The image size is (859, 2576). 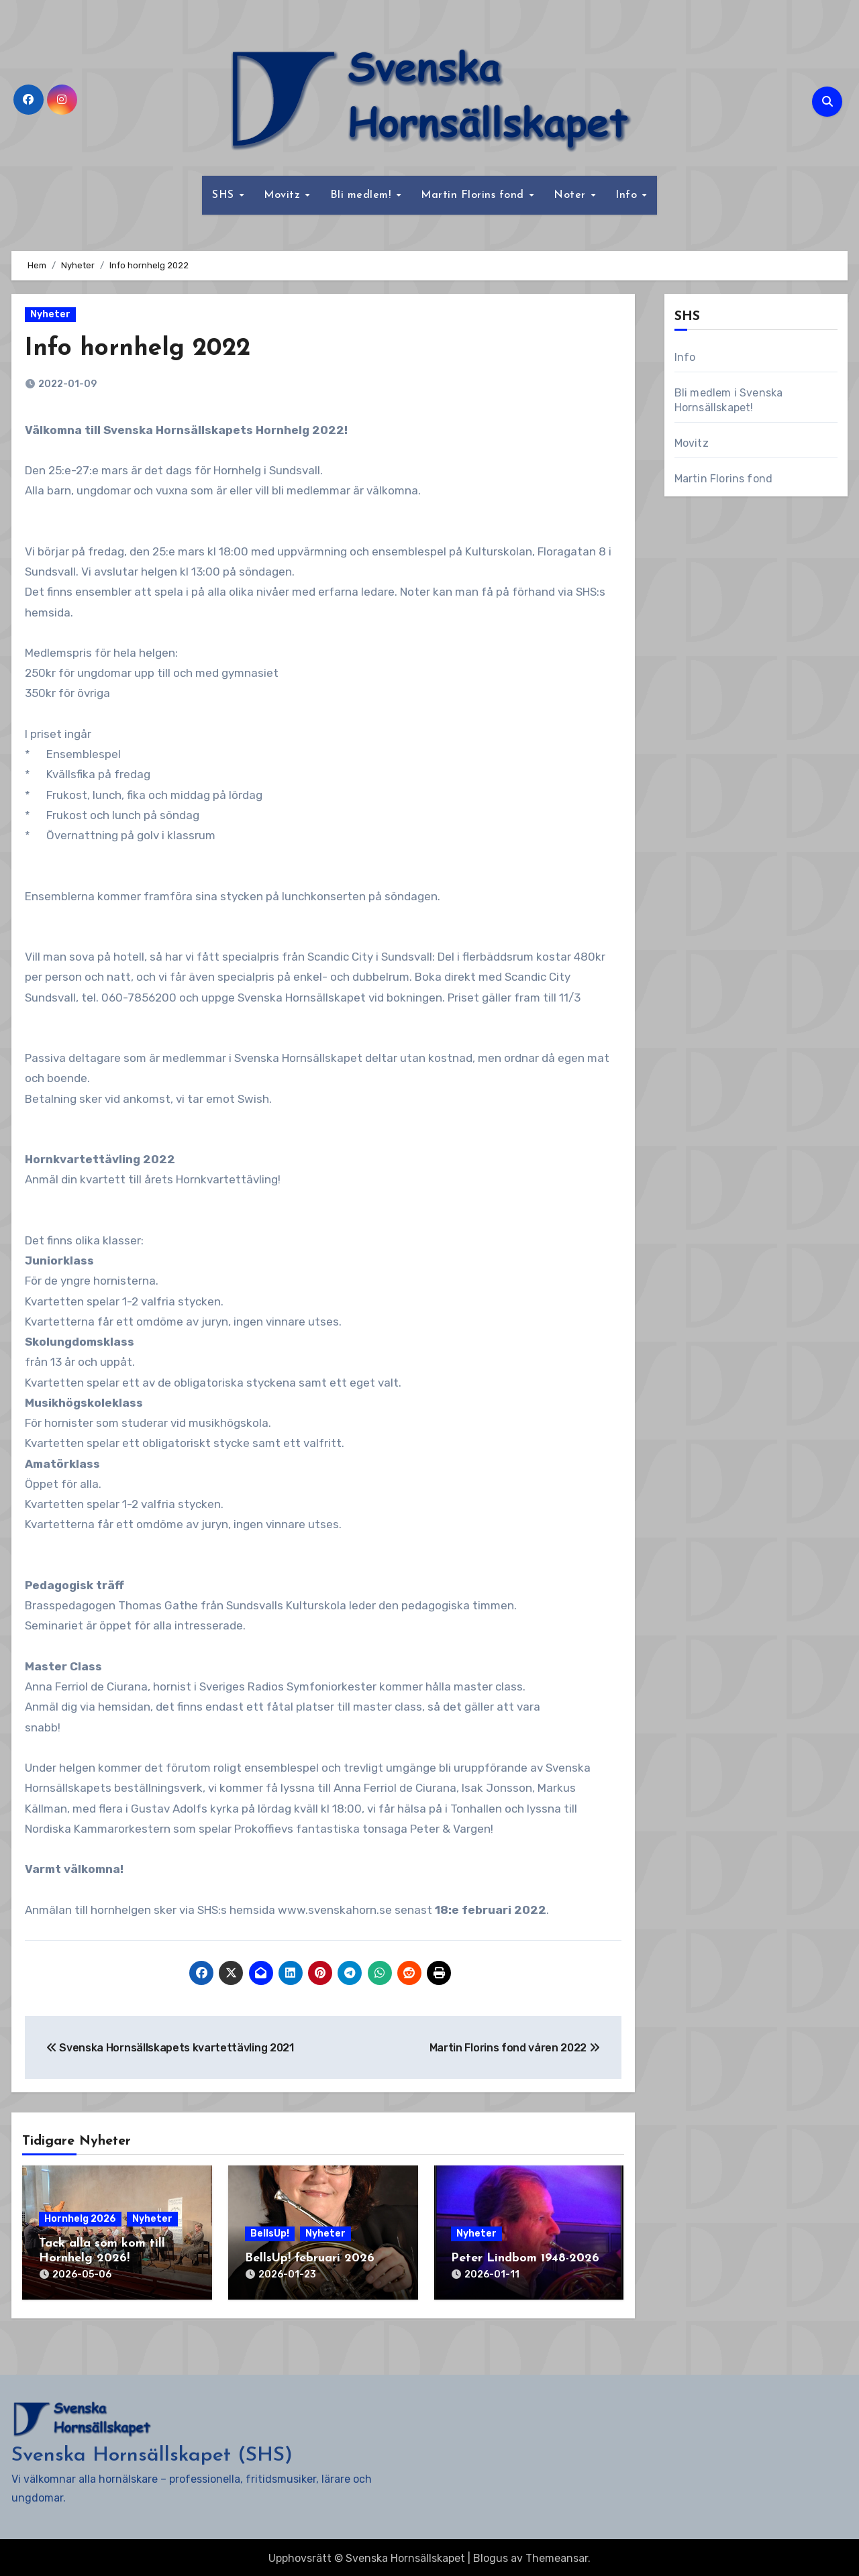 I want to click on Svenska Hornsällskapet (SHS), so click(x=152, y=2453).